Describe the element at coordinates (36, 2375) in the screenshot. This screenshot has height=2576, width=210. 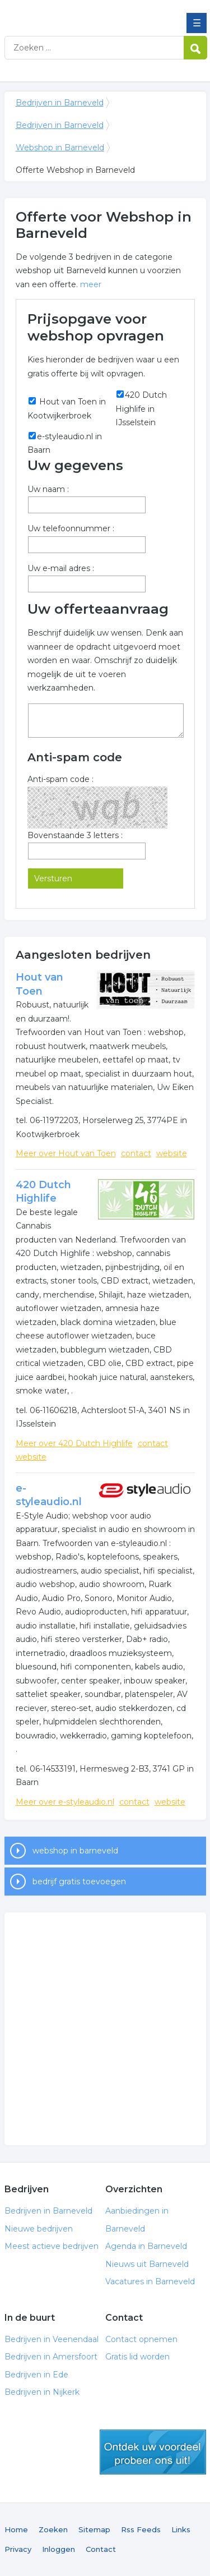
I see `Bedrijven in Ede` at that location.